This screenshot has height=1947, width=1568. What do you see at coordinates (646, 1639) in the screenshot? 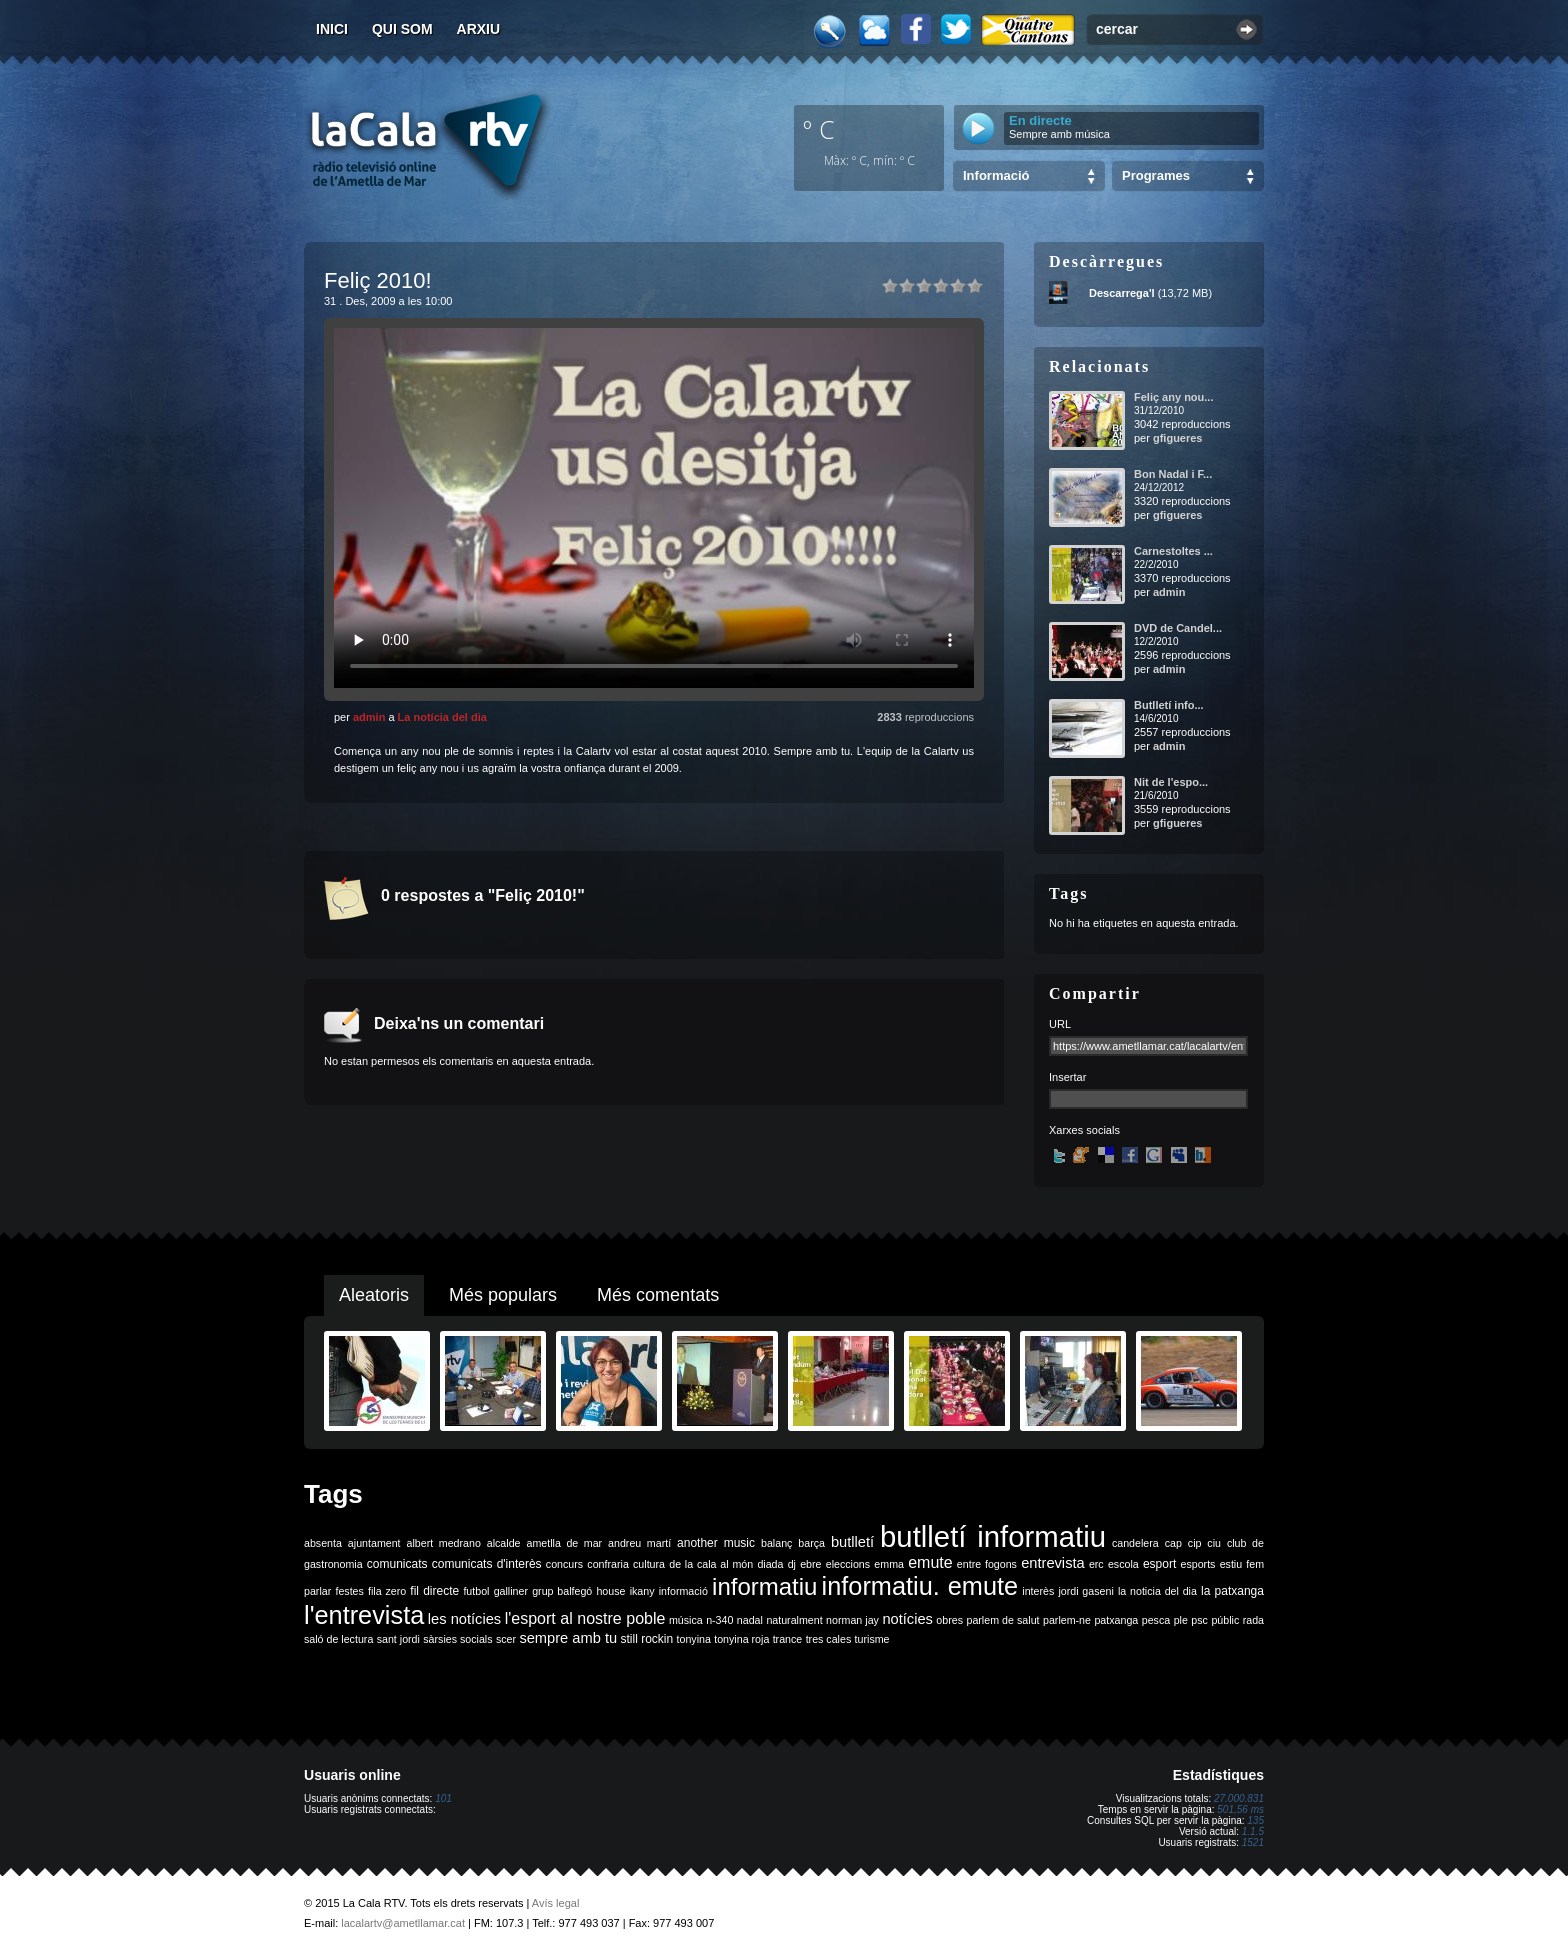
I see `still rockin` at bounding box center [646, 1639].